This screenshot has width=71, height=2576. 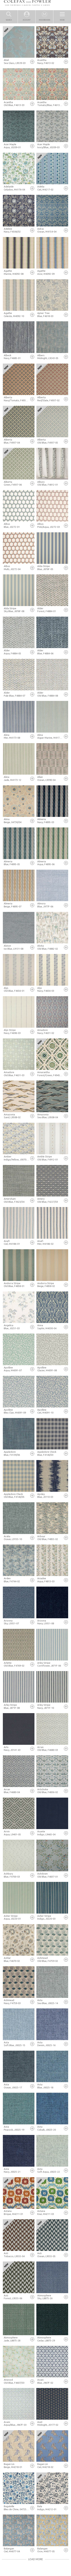 I want to click on Acantha, so click(x=49, y=61).